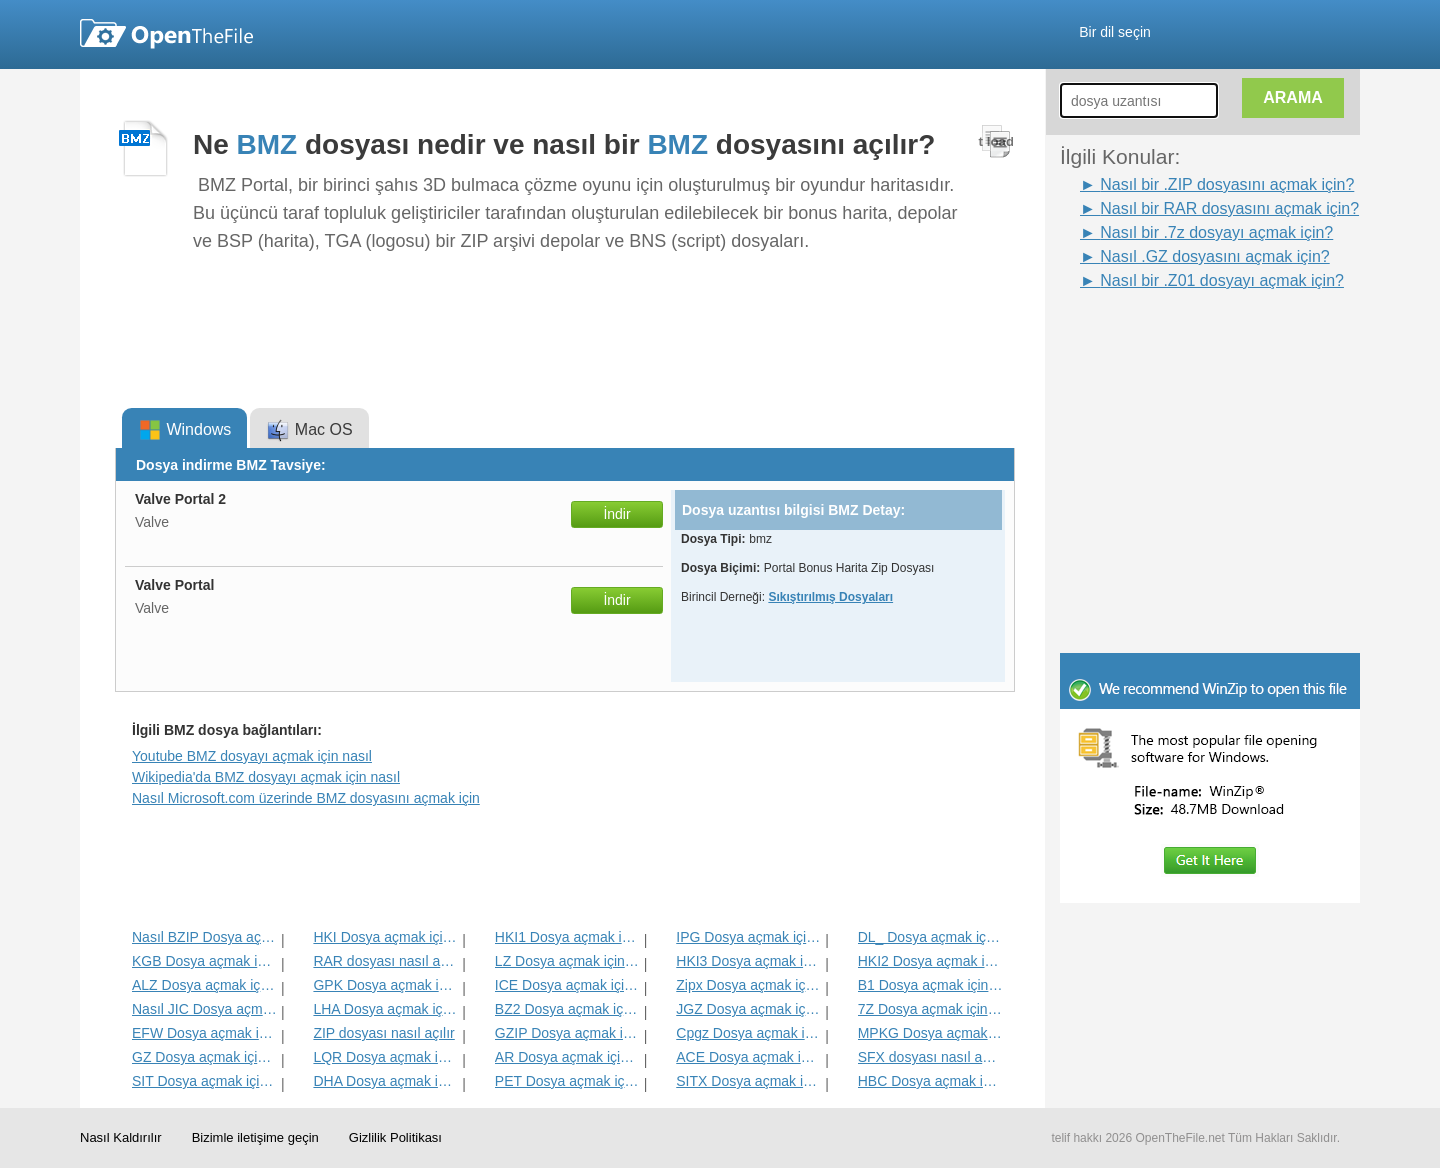  I want to click on Zipx Dosya açmak için nasıl, so click(748, 985).